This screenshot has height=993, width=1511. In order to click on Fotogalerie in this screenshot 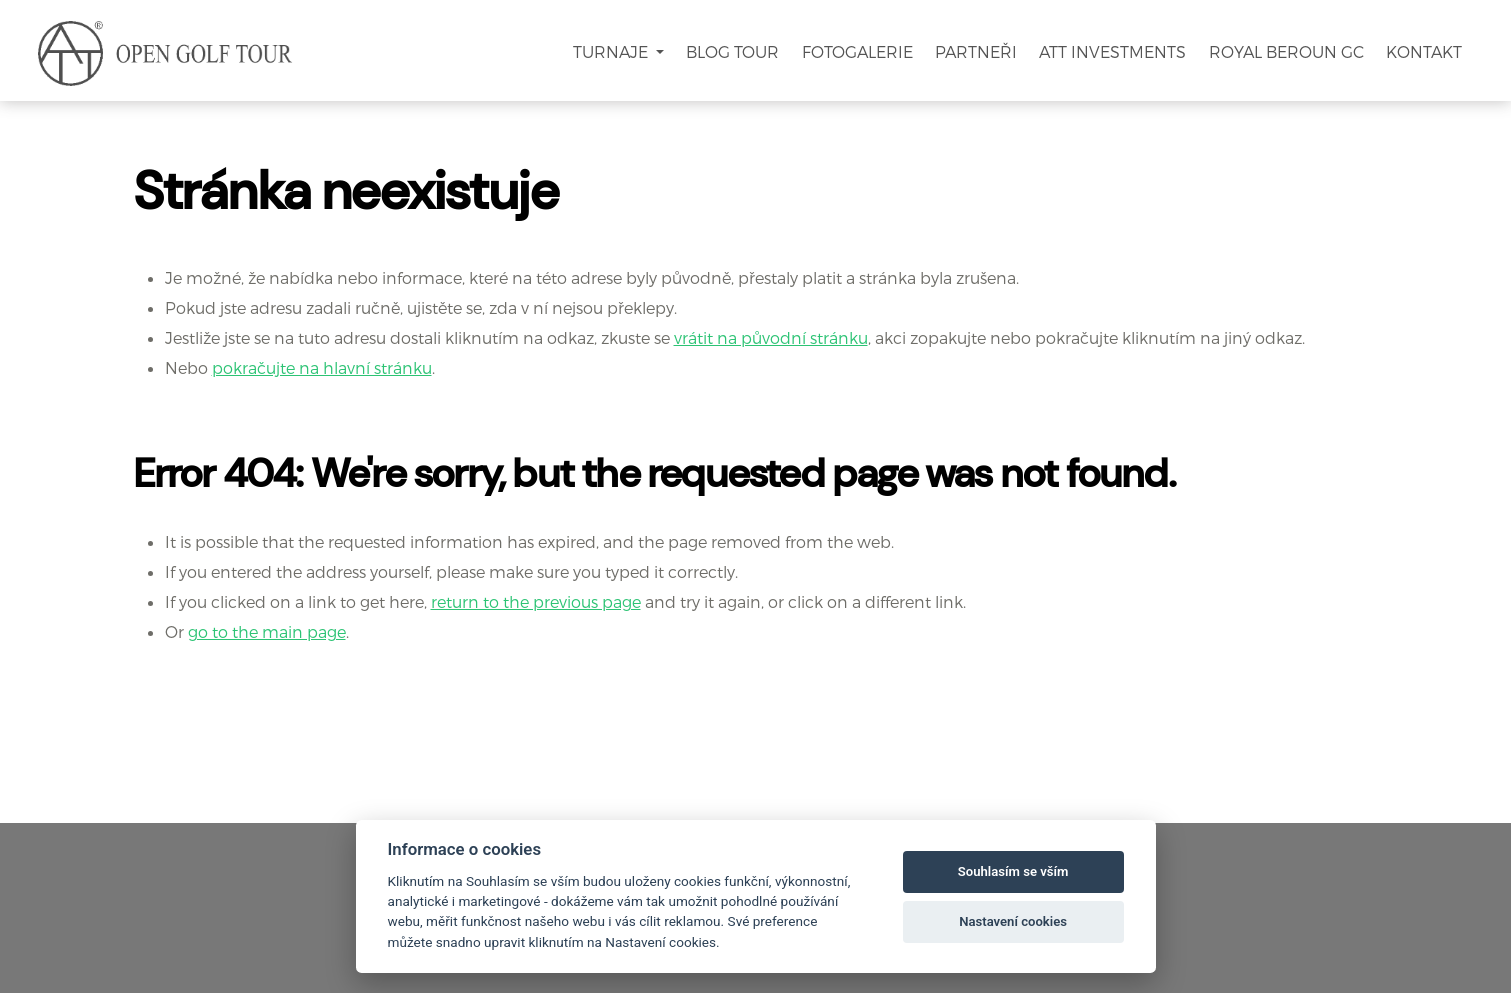, I will do `click(857, 51)`.